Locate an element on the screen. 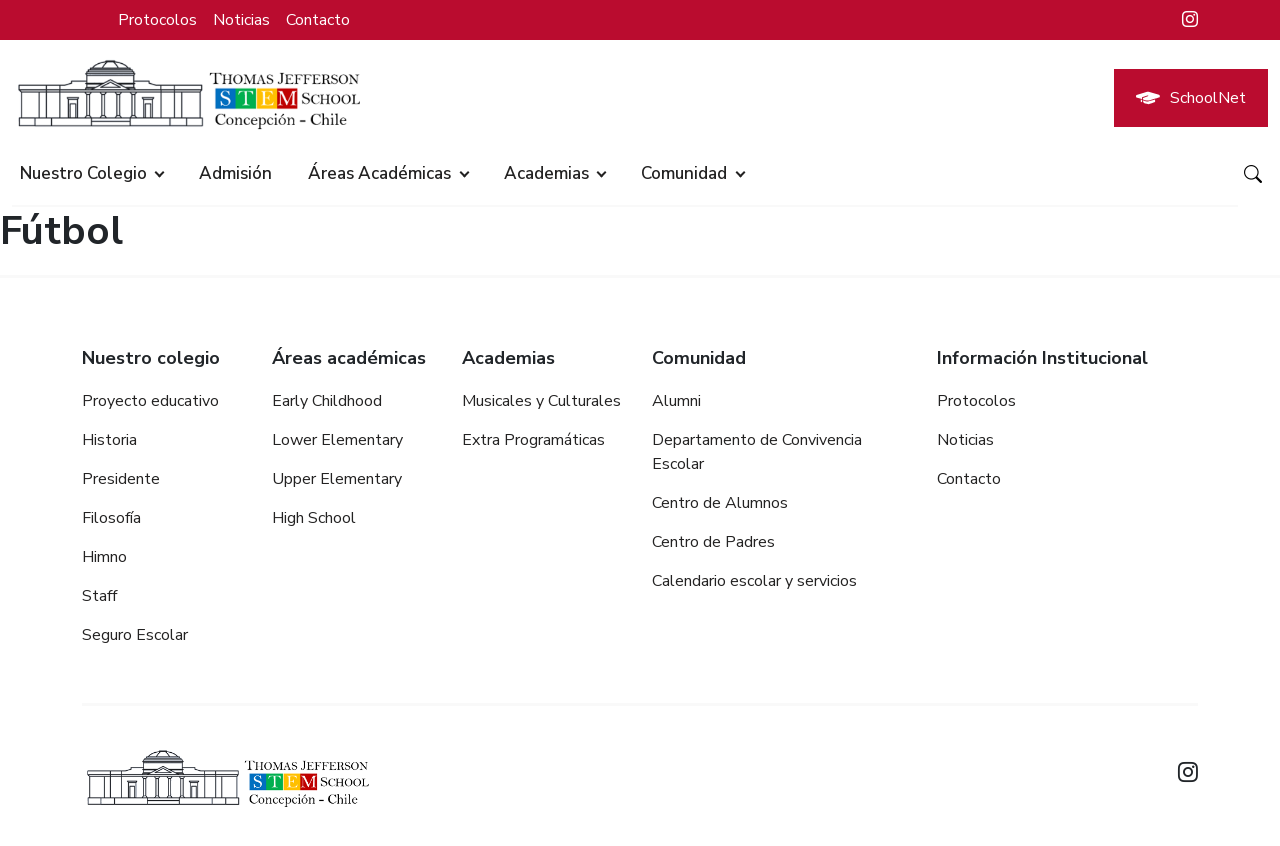 The width and height of the screenshot is (1280, 846). Historia is located at coordinates (109, 440).